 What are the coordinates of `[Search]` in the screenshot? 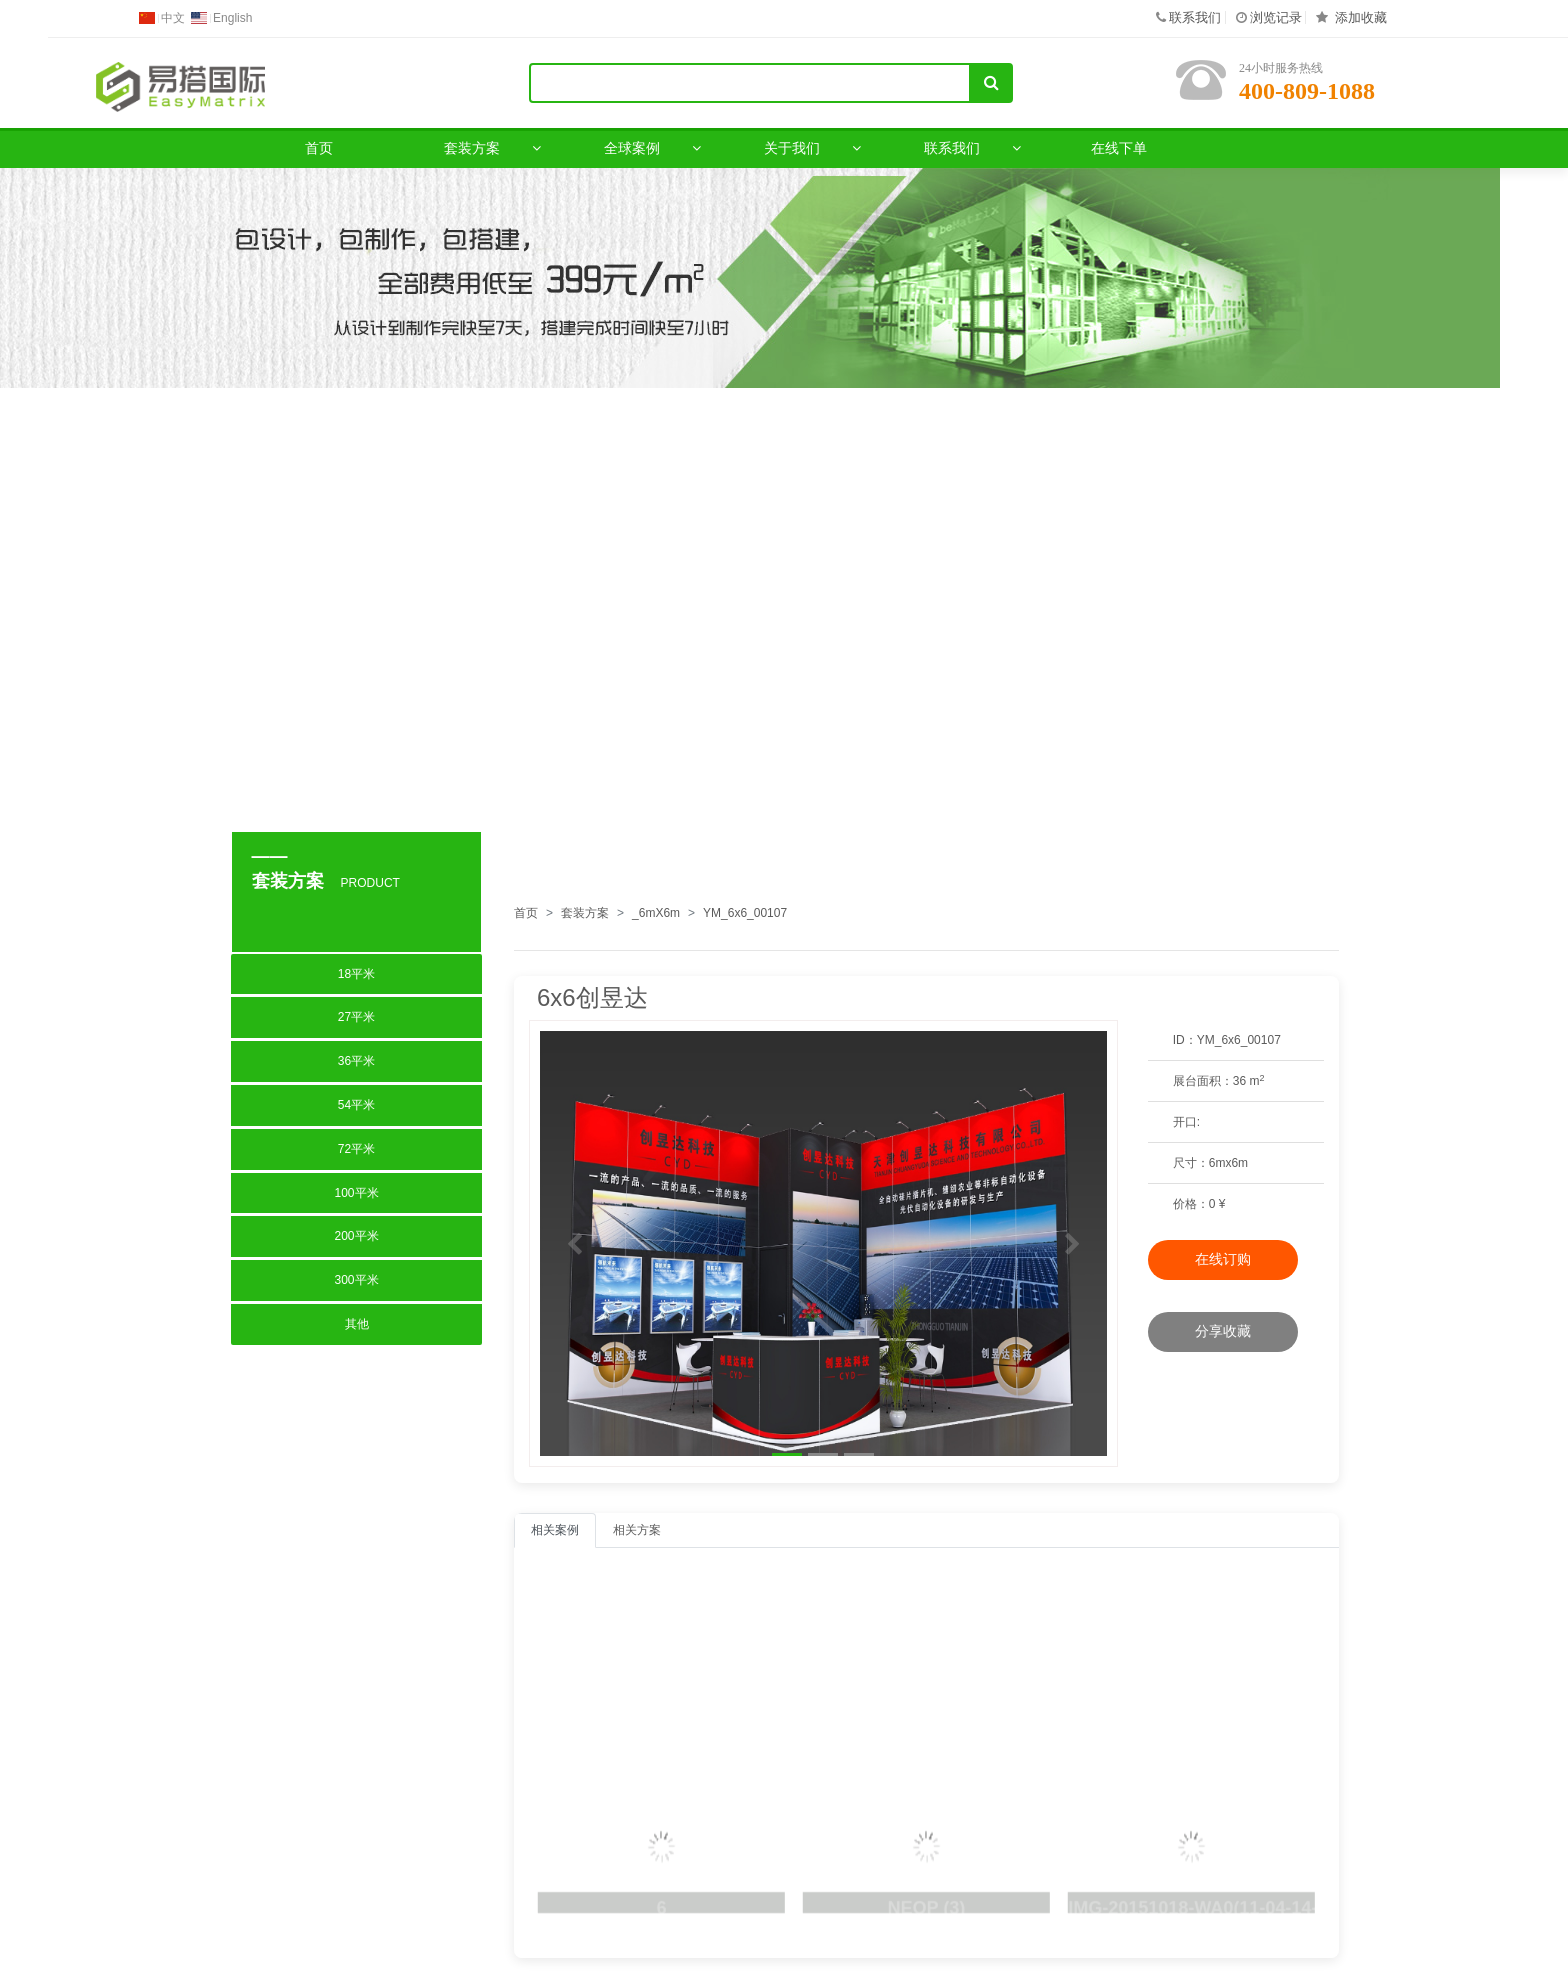 It's located at (750, 83).